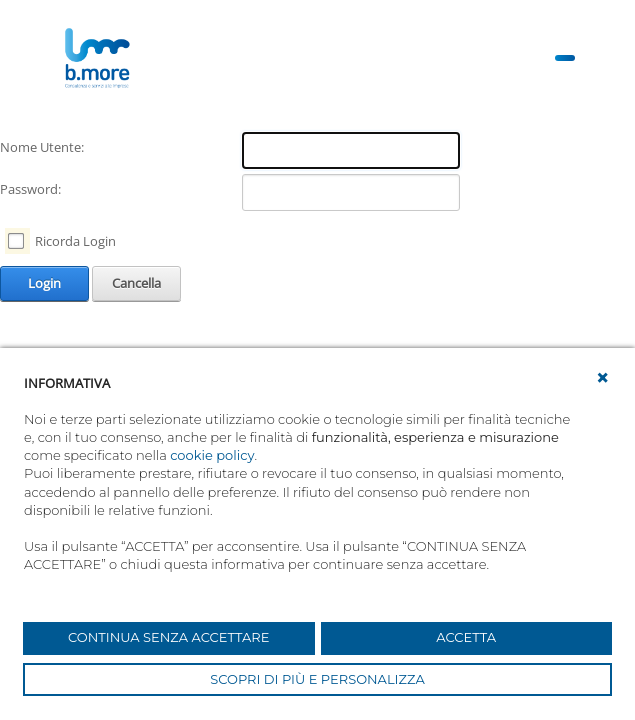  What do you see at coordinates (30, 189) in the screenshot?
I see `Password:` at bounding box center [30, 189].